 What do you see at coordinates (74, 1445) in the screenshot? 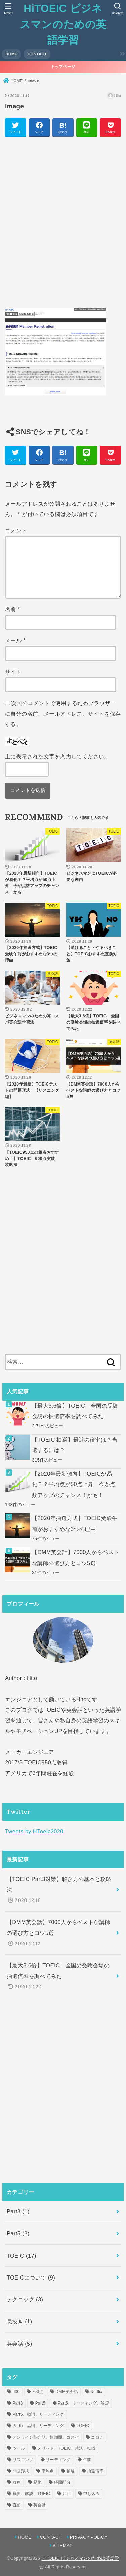
I see `【TOEIC 抽選】最近の倍率は？当選するには？` at bounding box center [74, 1445].